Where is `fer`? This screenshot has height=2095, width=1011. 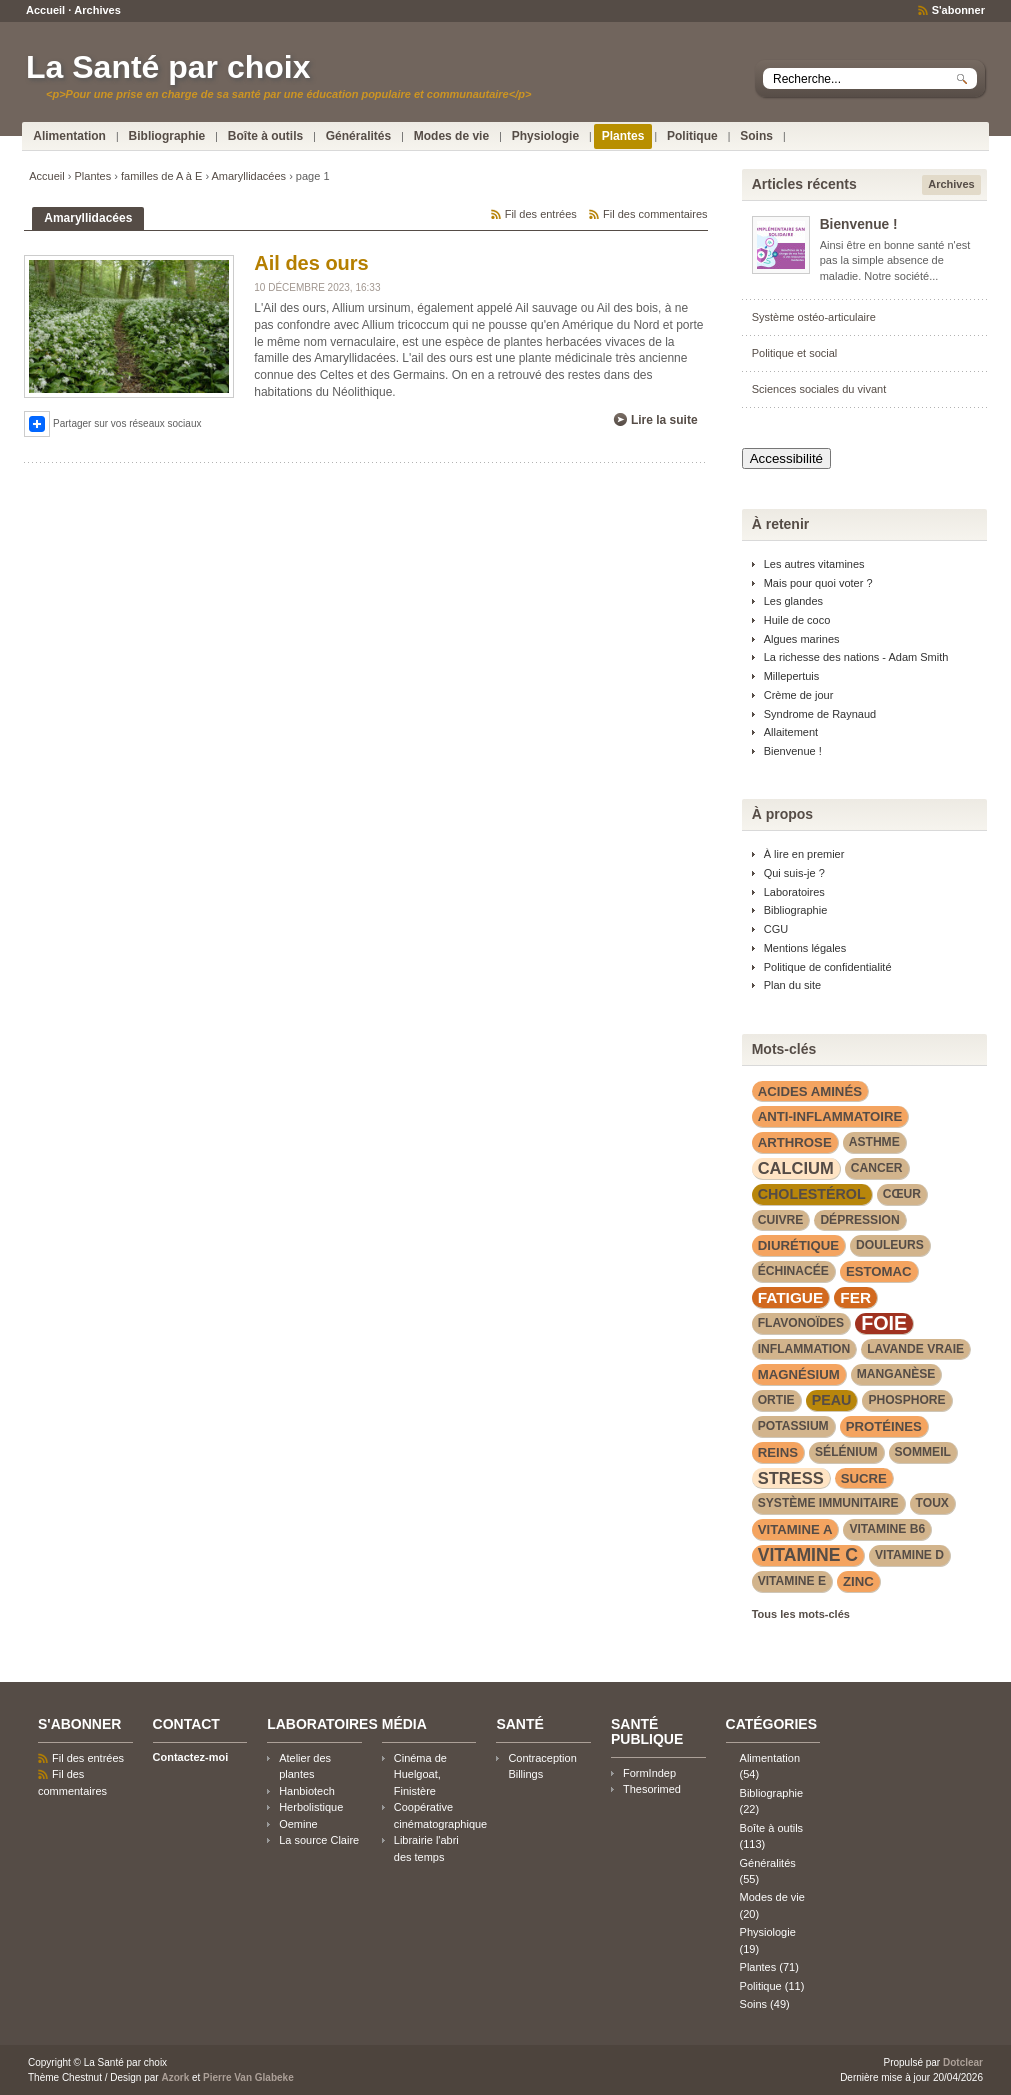
fer is located at coordinates (855, 1297).